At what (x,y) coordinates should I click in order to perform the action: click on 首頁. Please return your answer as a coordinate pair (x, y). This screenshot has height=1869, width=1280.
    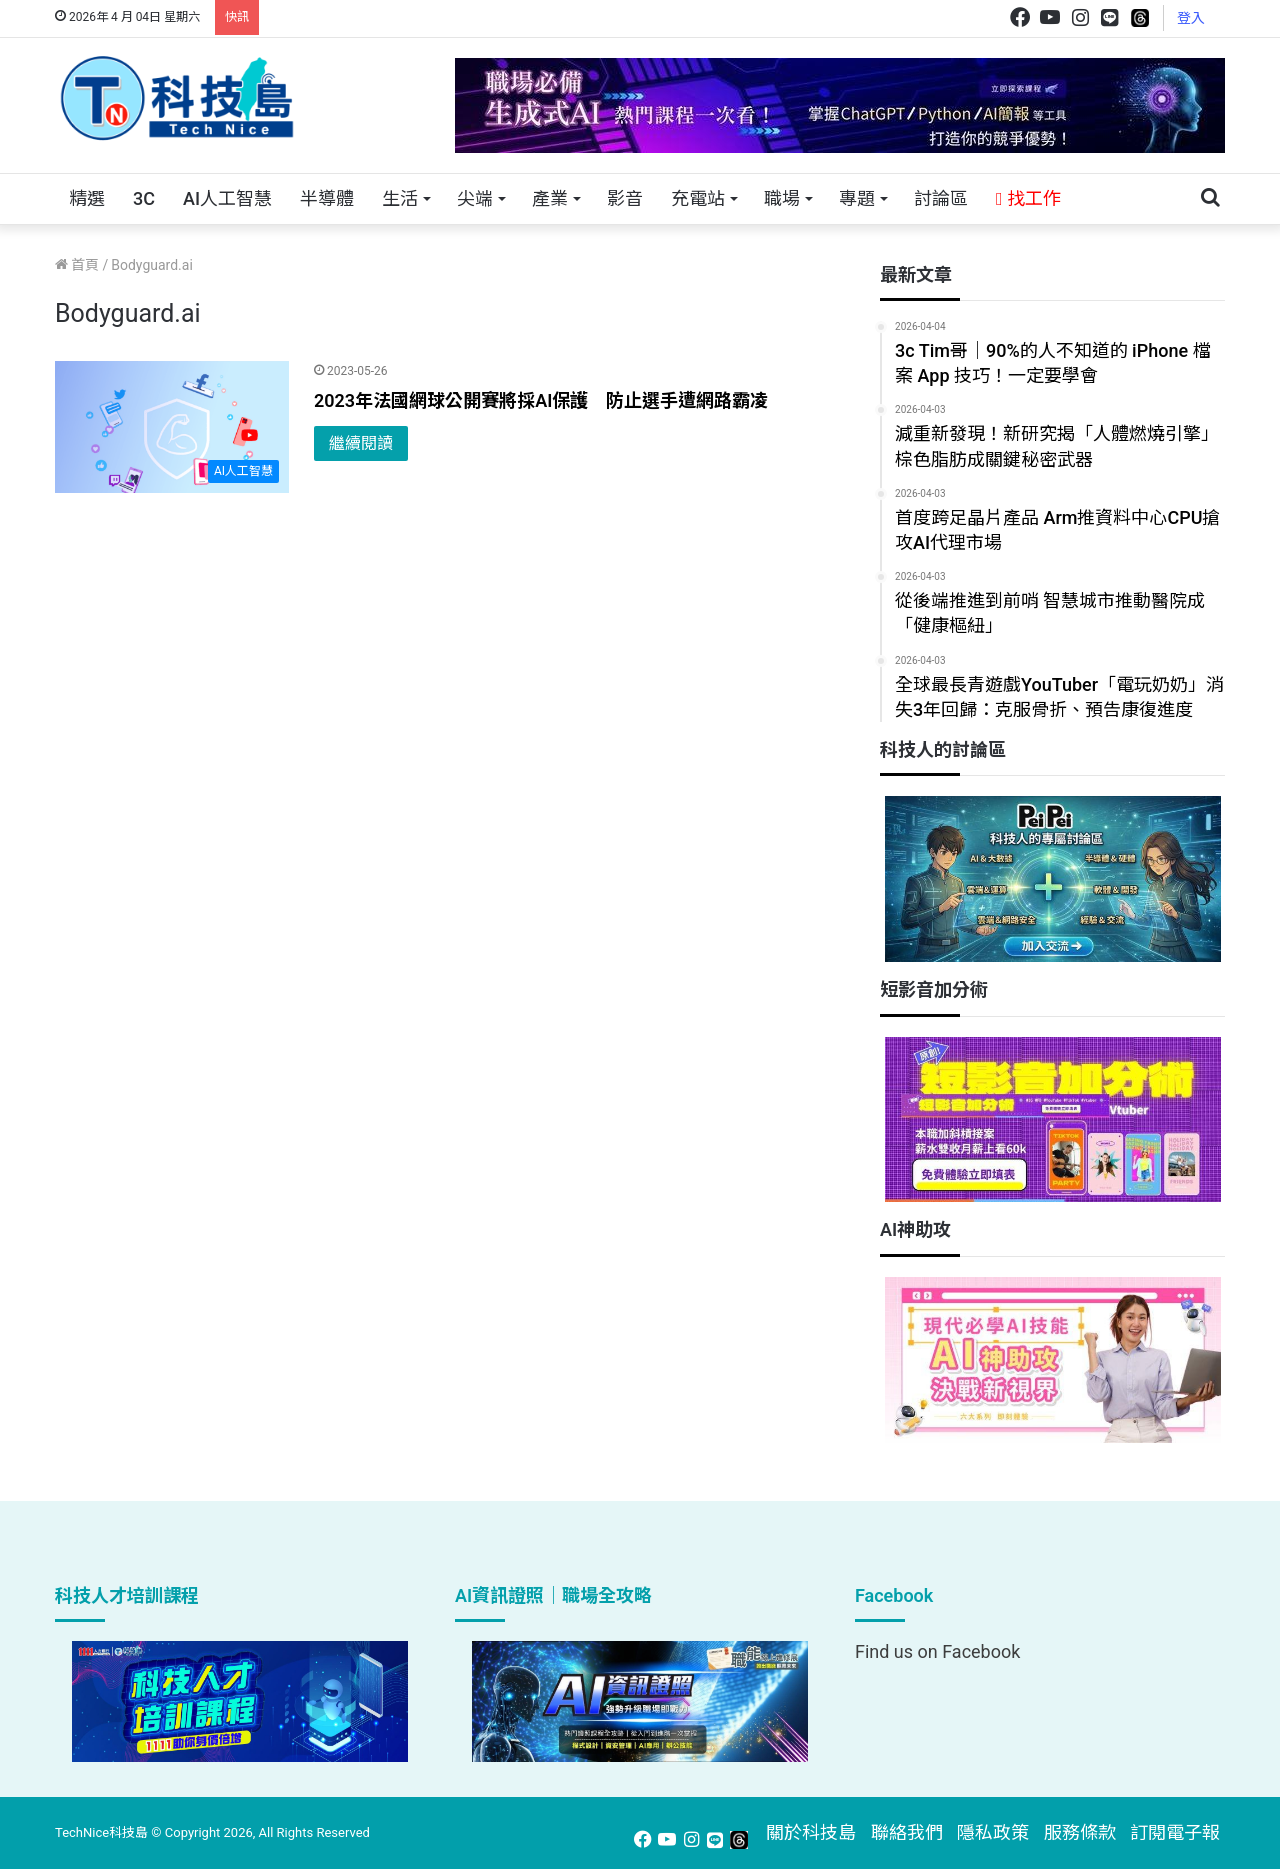
    Looking at the image, I should click on (77, 265).